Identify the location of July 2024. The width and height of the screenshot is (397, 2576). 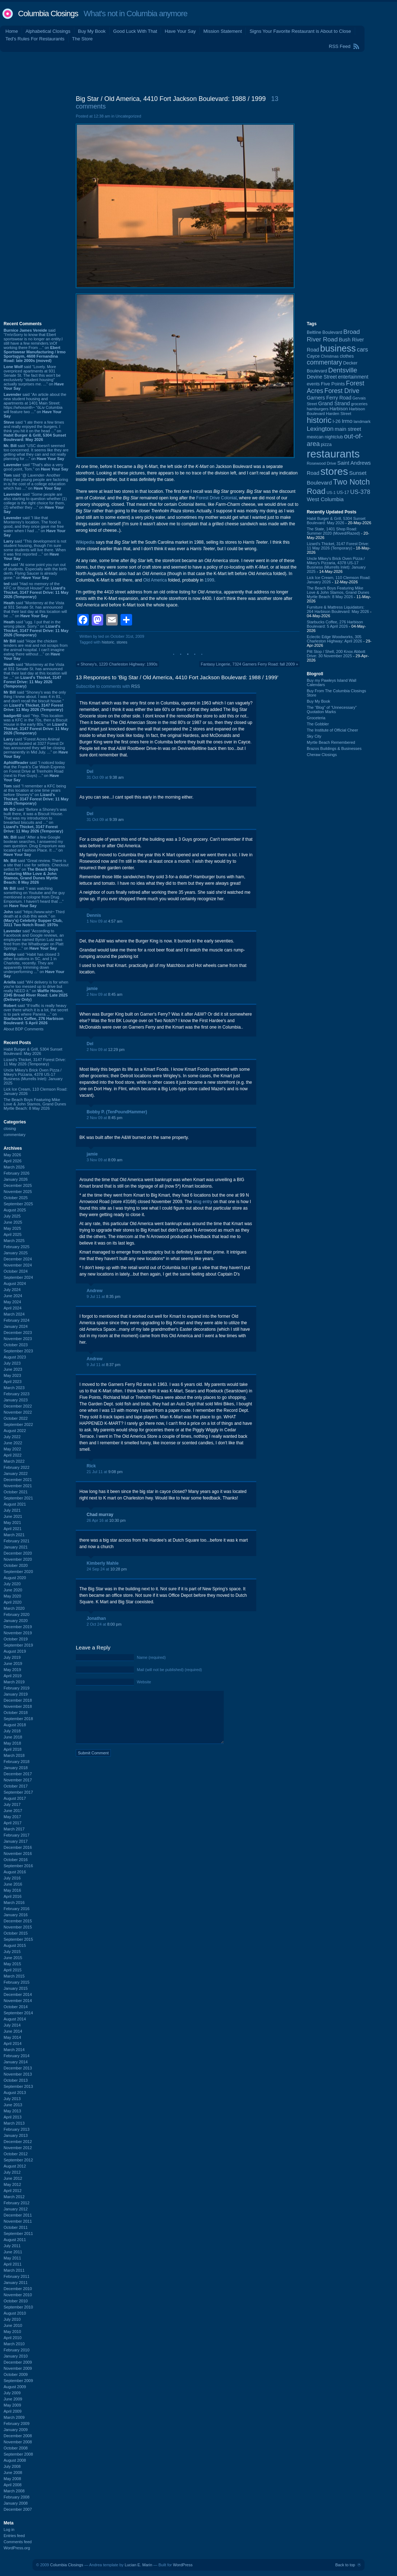
(12, 1289).